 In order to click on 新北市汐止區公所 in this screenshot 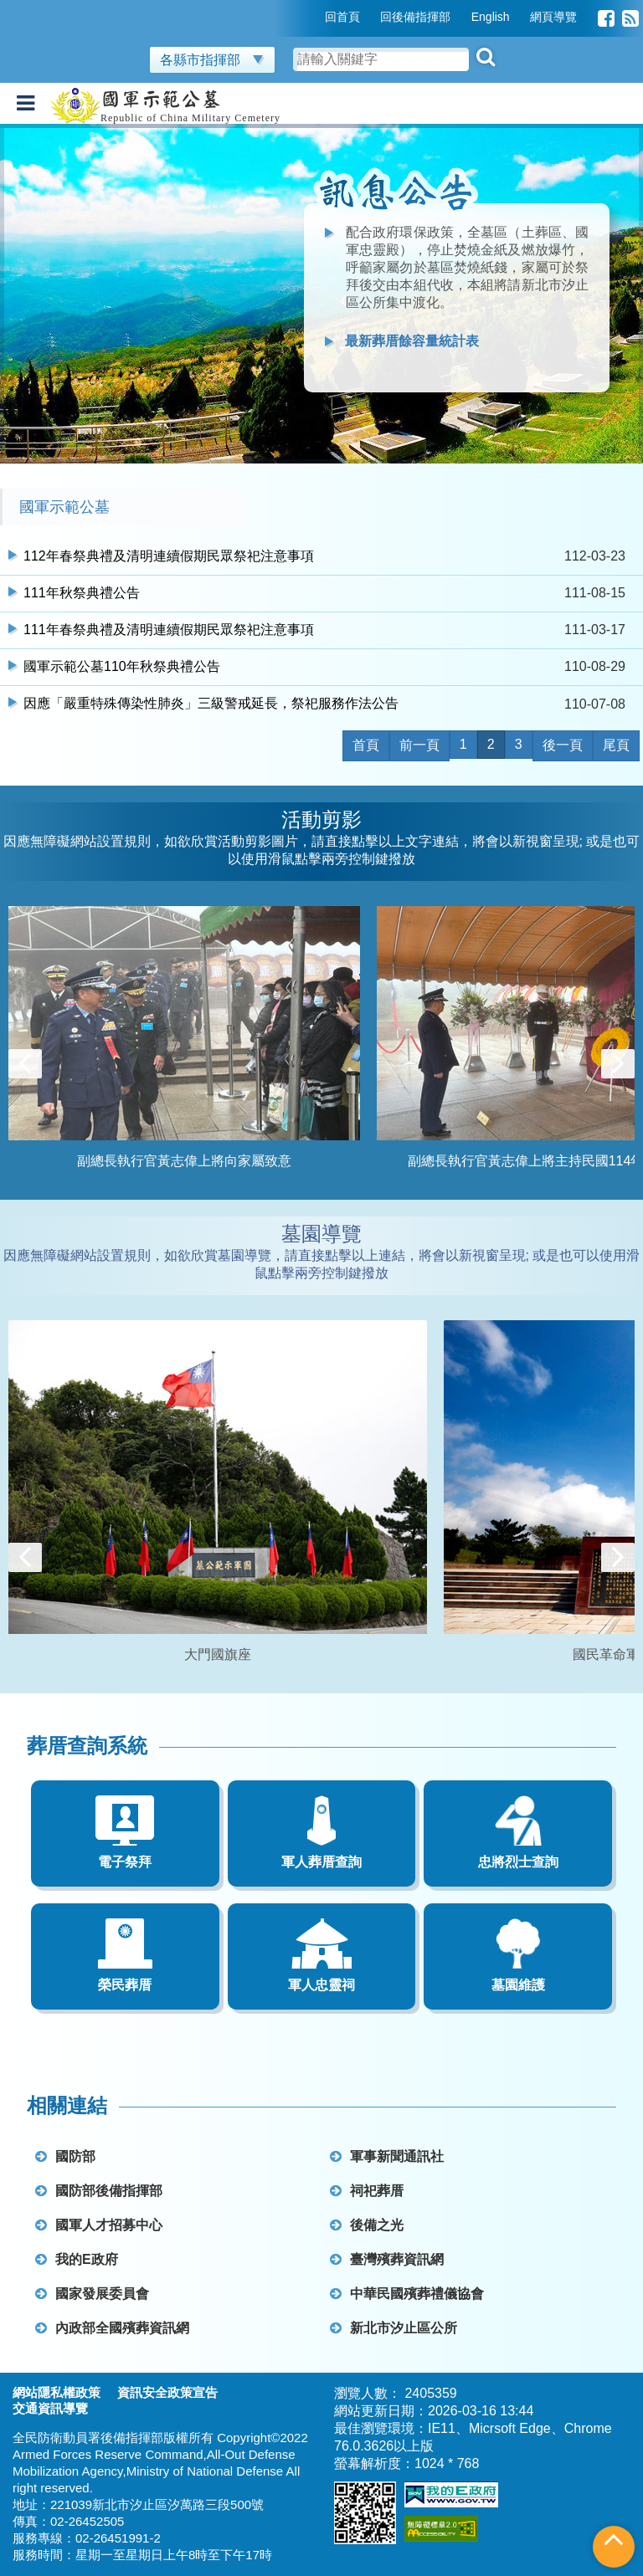, I will do `click(393, 2328)`.